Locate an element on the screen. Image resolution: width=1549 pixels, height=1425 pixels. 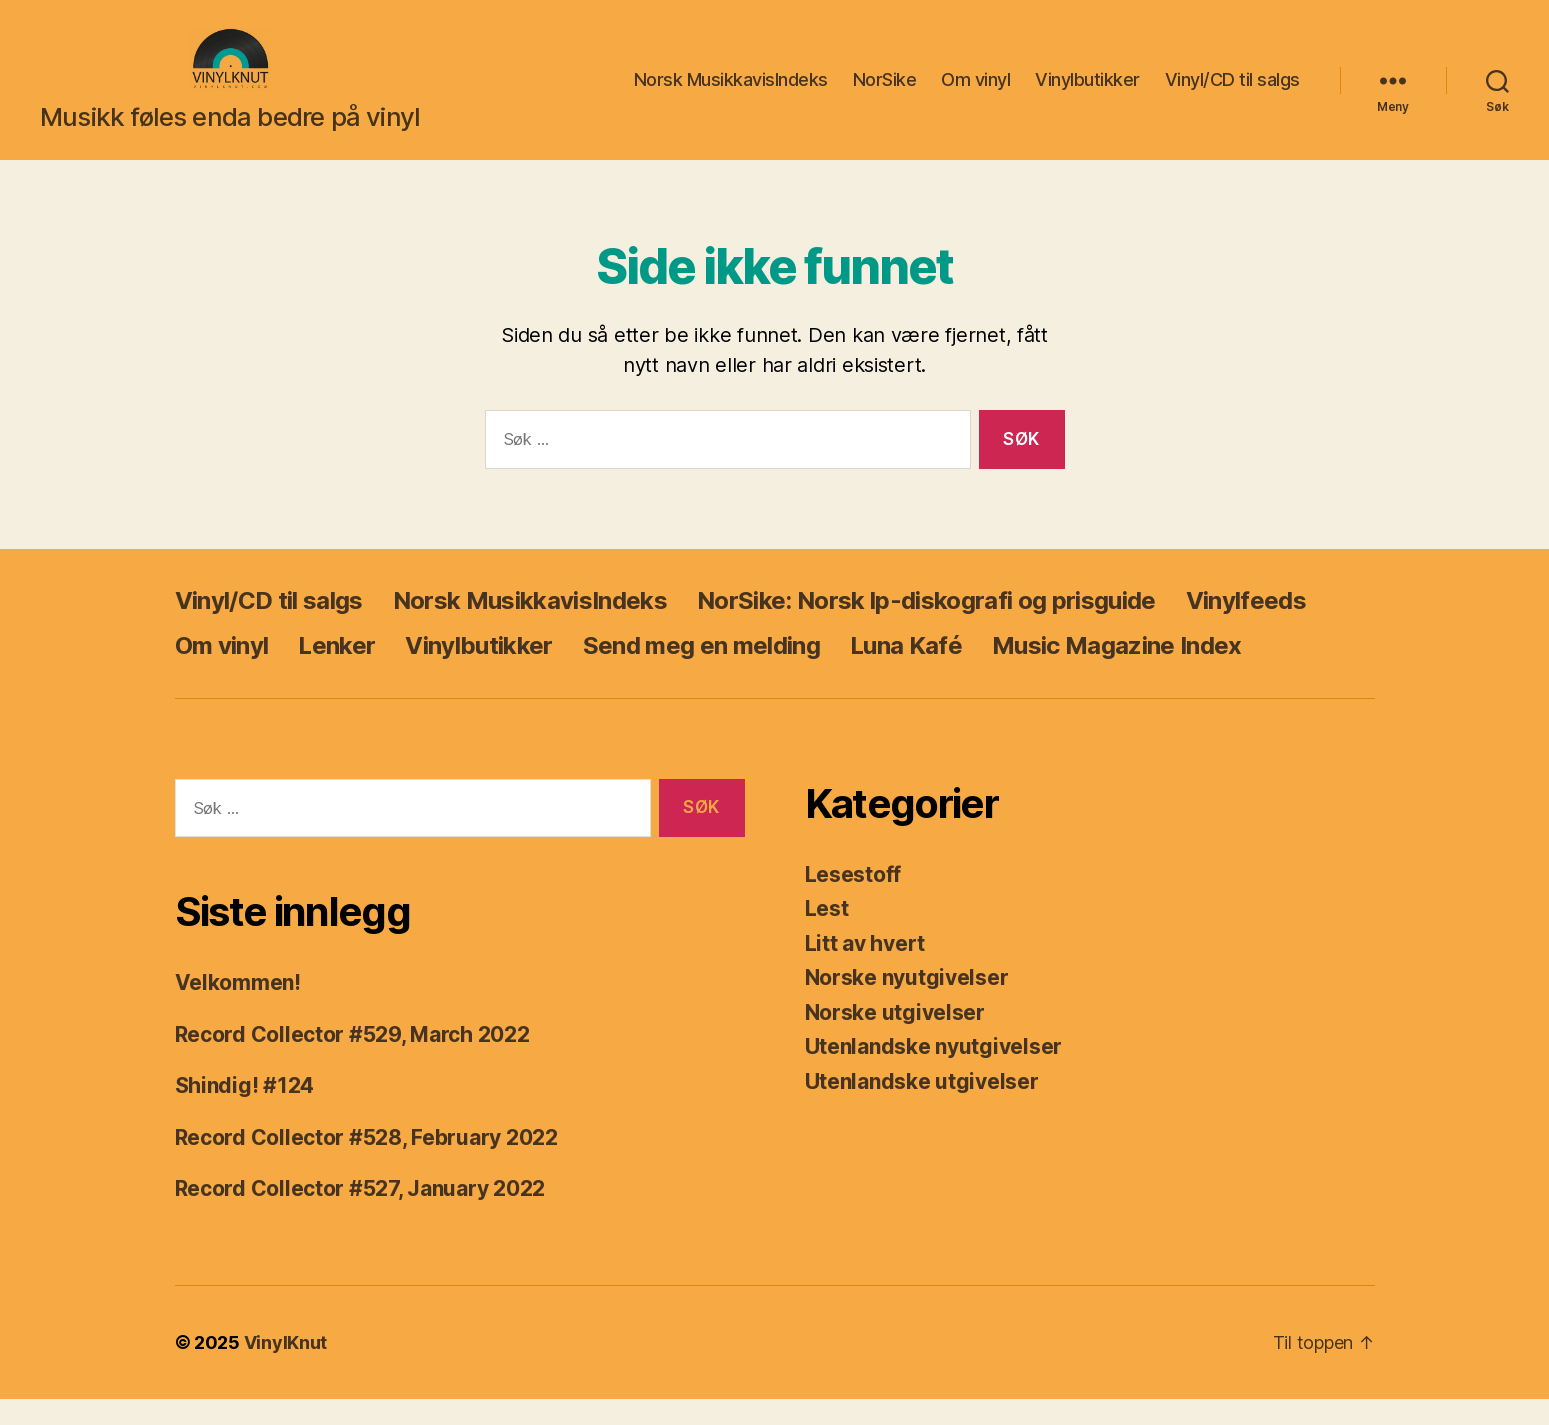
Om vinyl is located at coordinates (975, 93).